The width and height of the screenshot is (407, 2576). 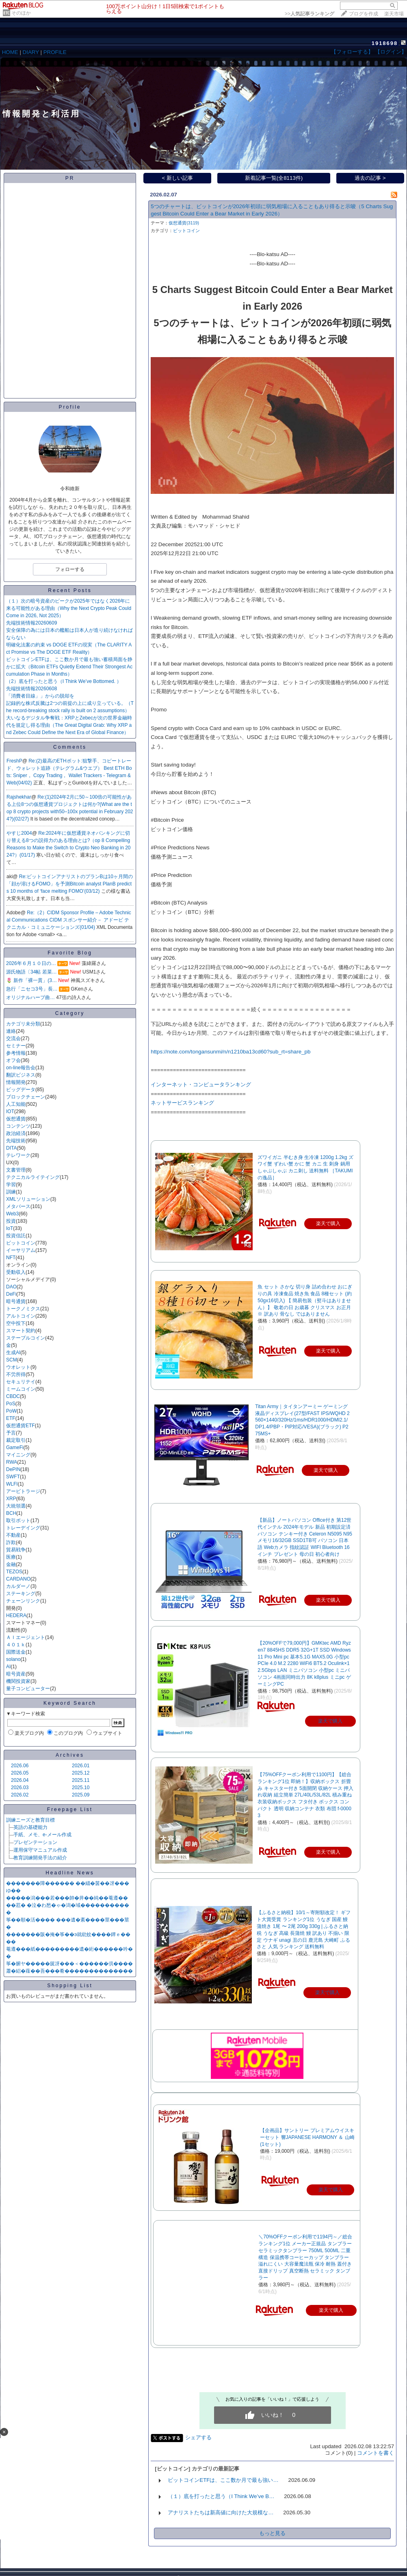 What do you see at coordinates (10, 1257) in the screenshot?
I see `NFT` at bounding box center [10, 1257].